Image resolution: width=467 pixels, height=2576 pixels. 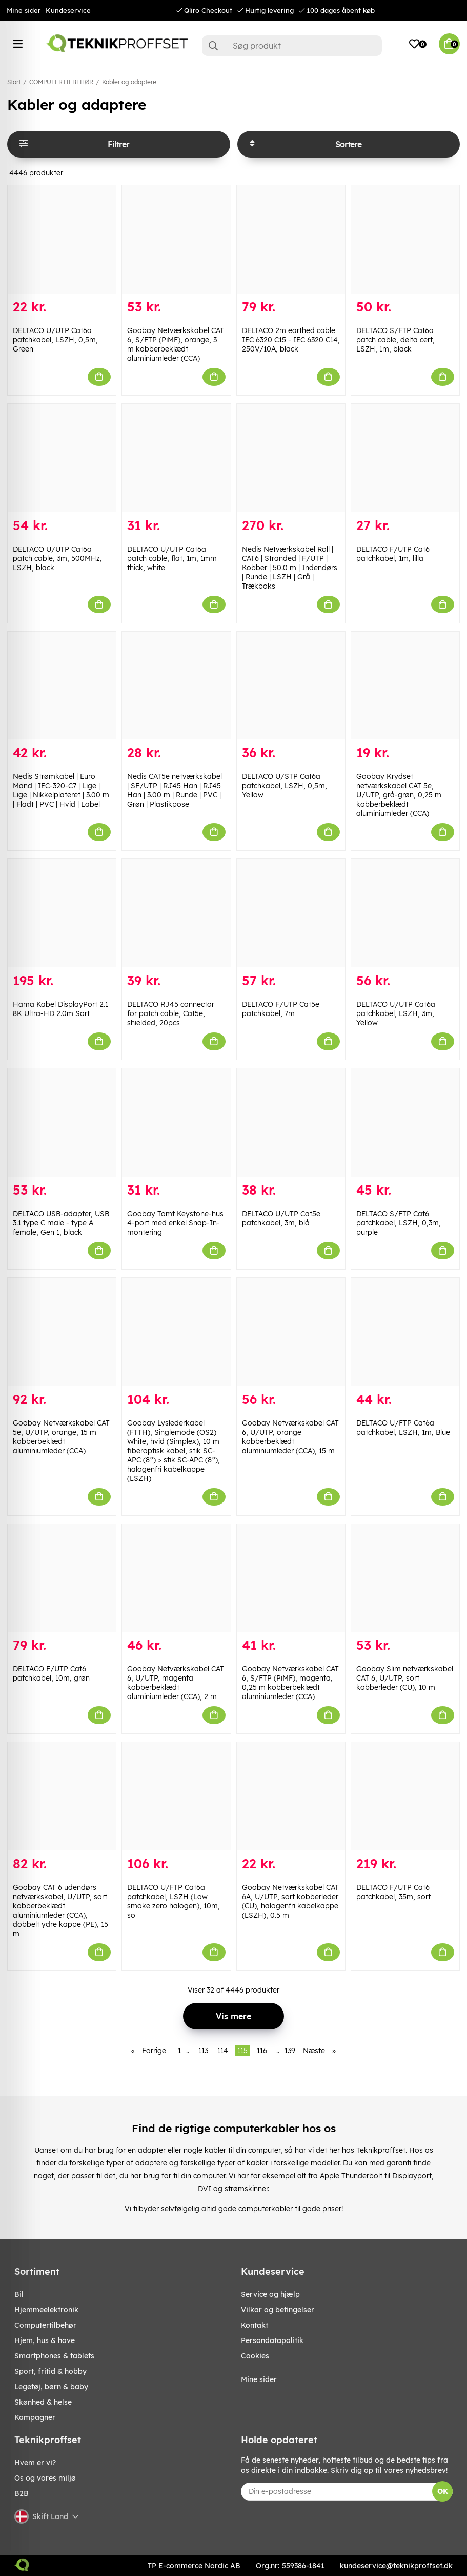 I want to click on DELTACO U/FTP Cat6a patchkabel, LSZH, 1m, Blue, so click(x=403, y=1427).